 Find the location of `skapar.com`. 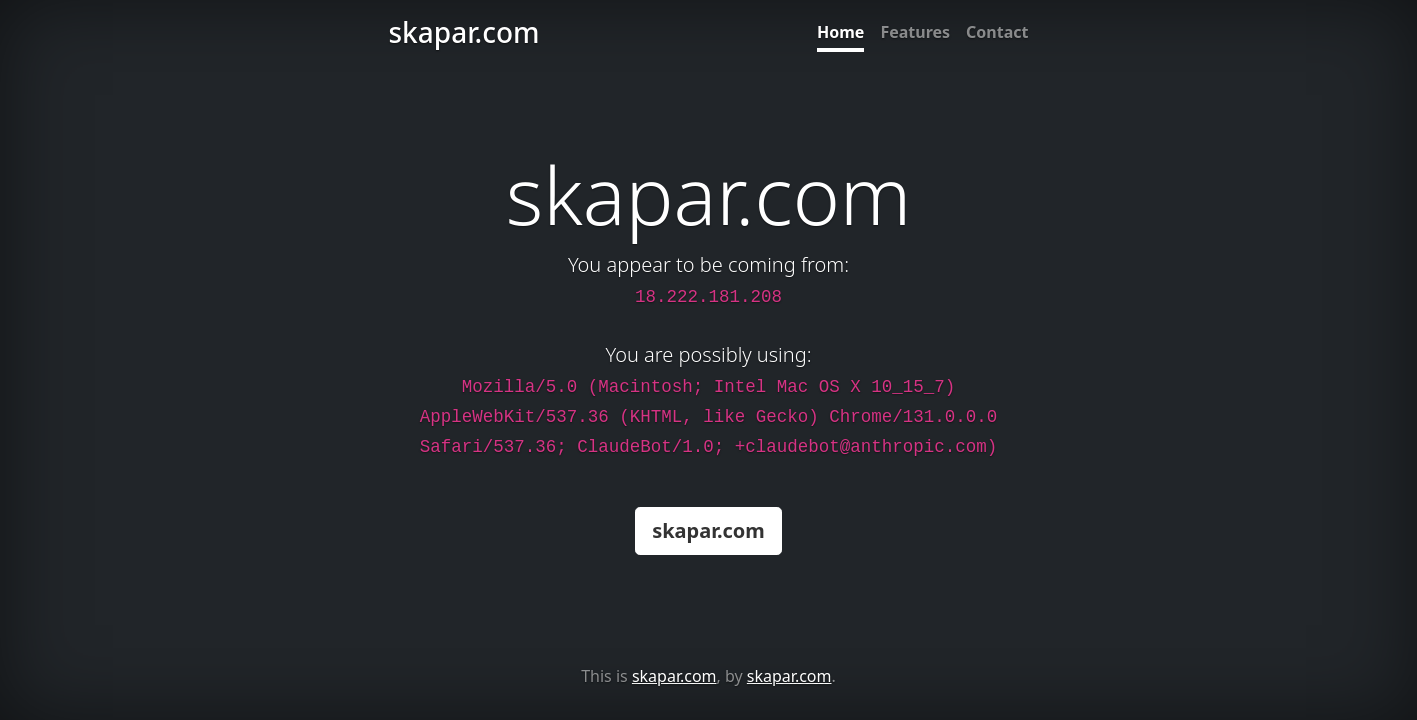

skapar.com is located at coordinates (708, 530).